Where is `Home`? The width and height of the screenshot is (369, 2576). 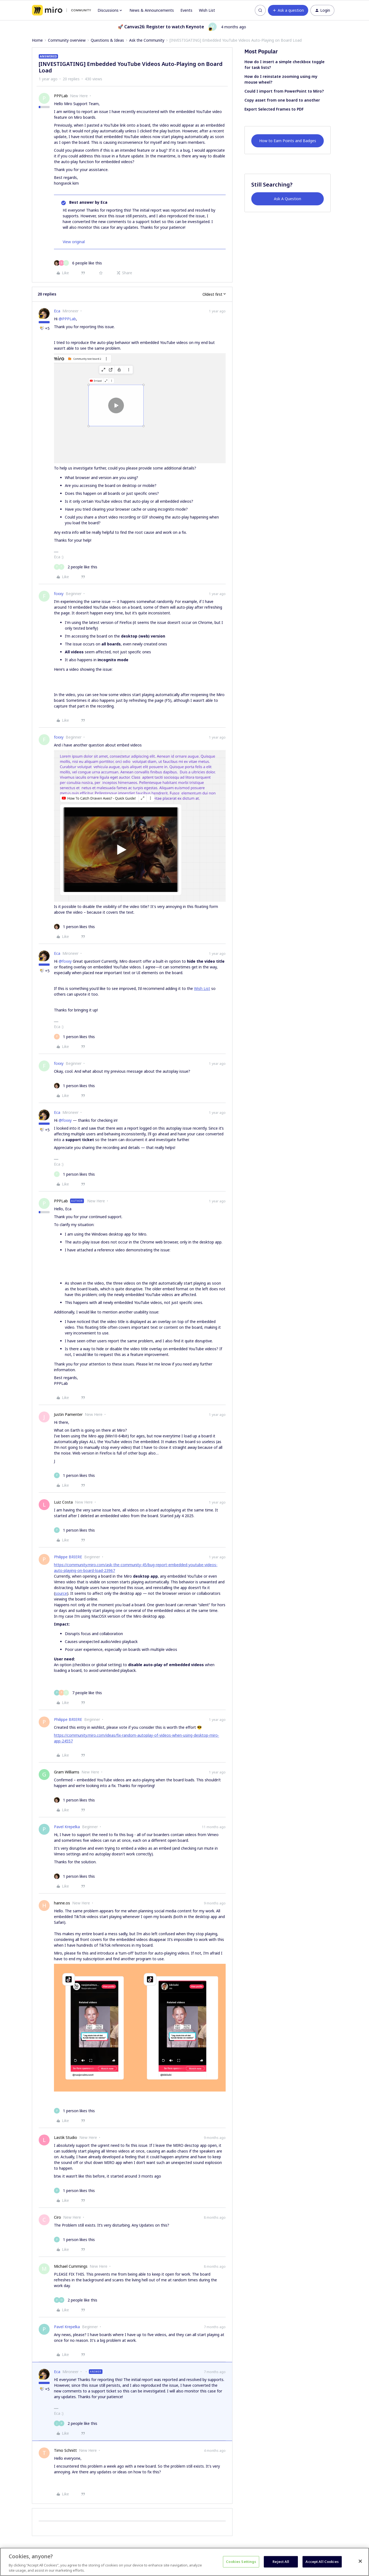
Home is located at coordinates (37, 40).